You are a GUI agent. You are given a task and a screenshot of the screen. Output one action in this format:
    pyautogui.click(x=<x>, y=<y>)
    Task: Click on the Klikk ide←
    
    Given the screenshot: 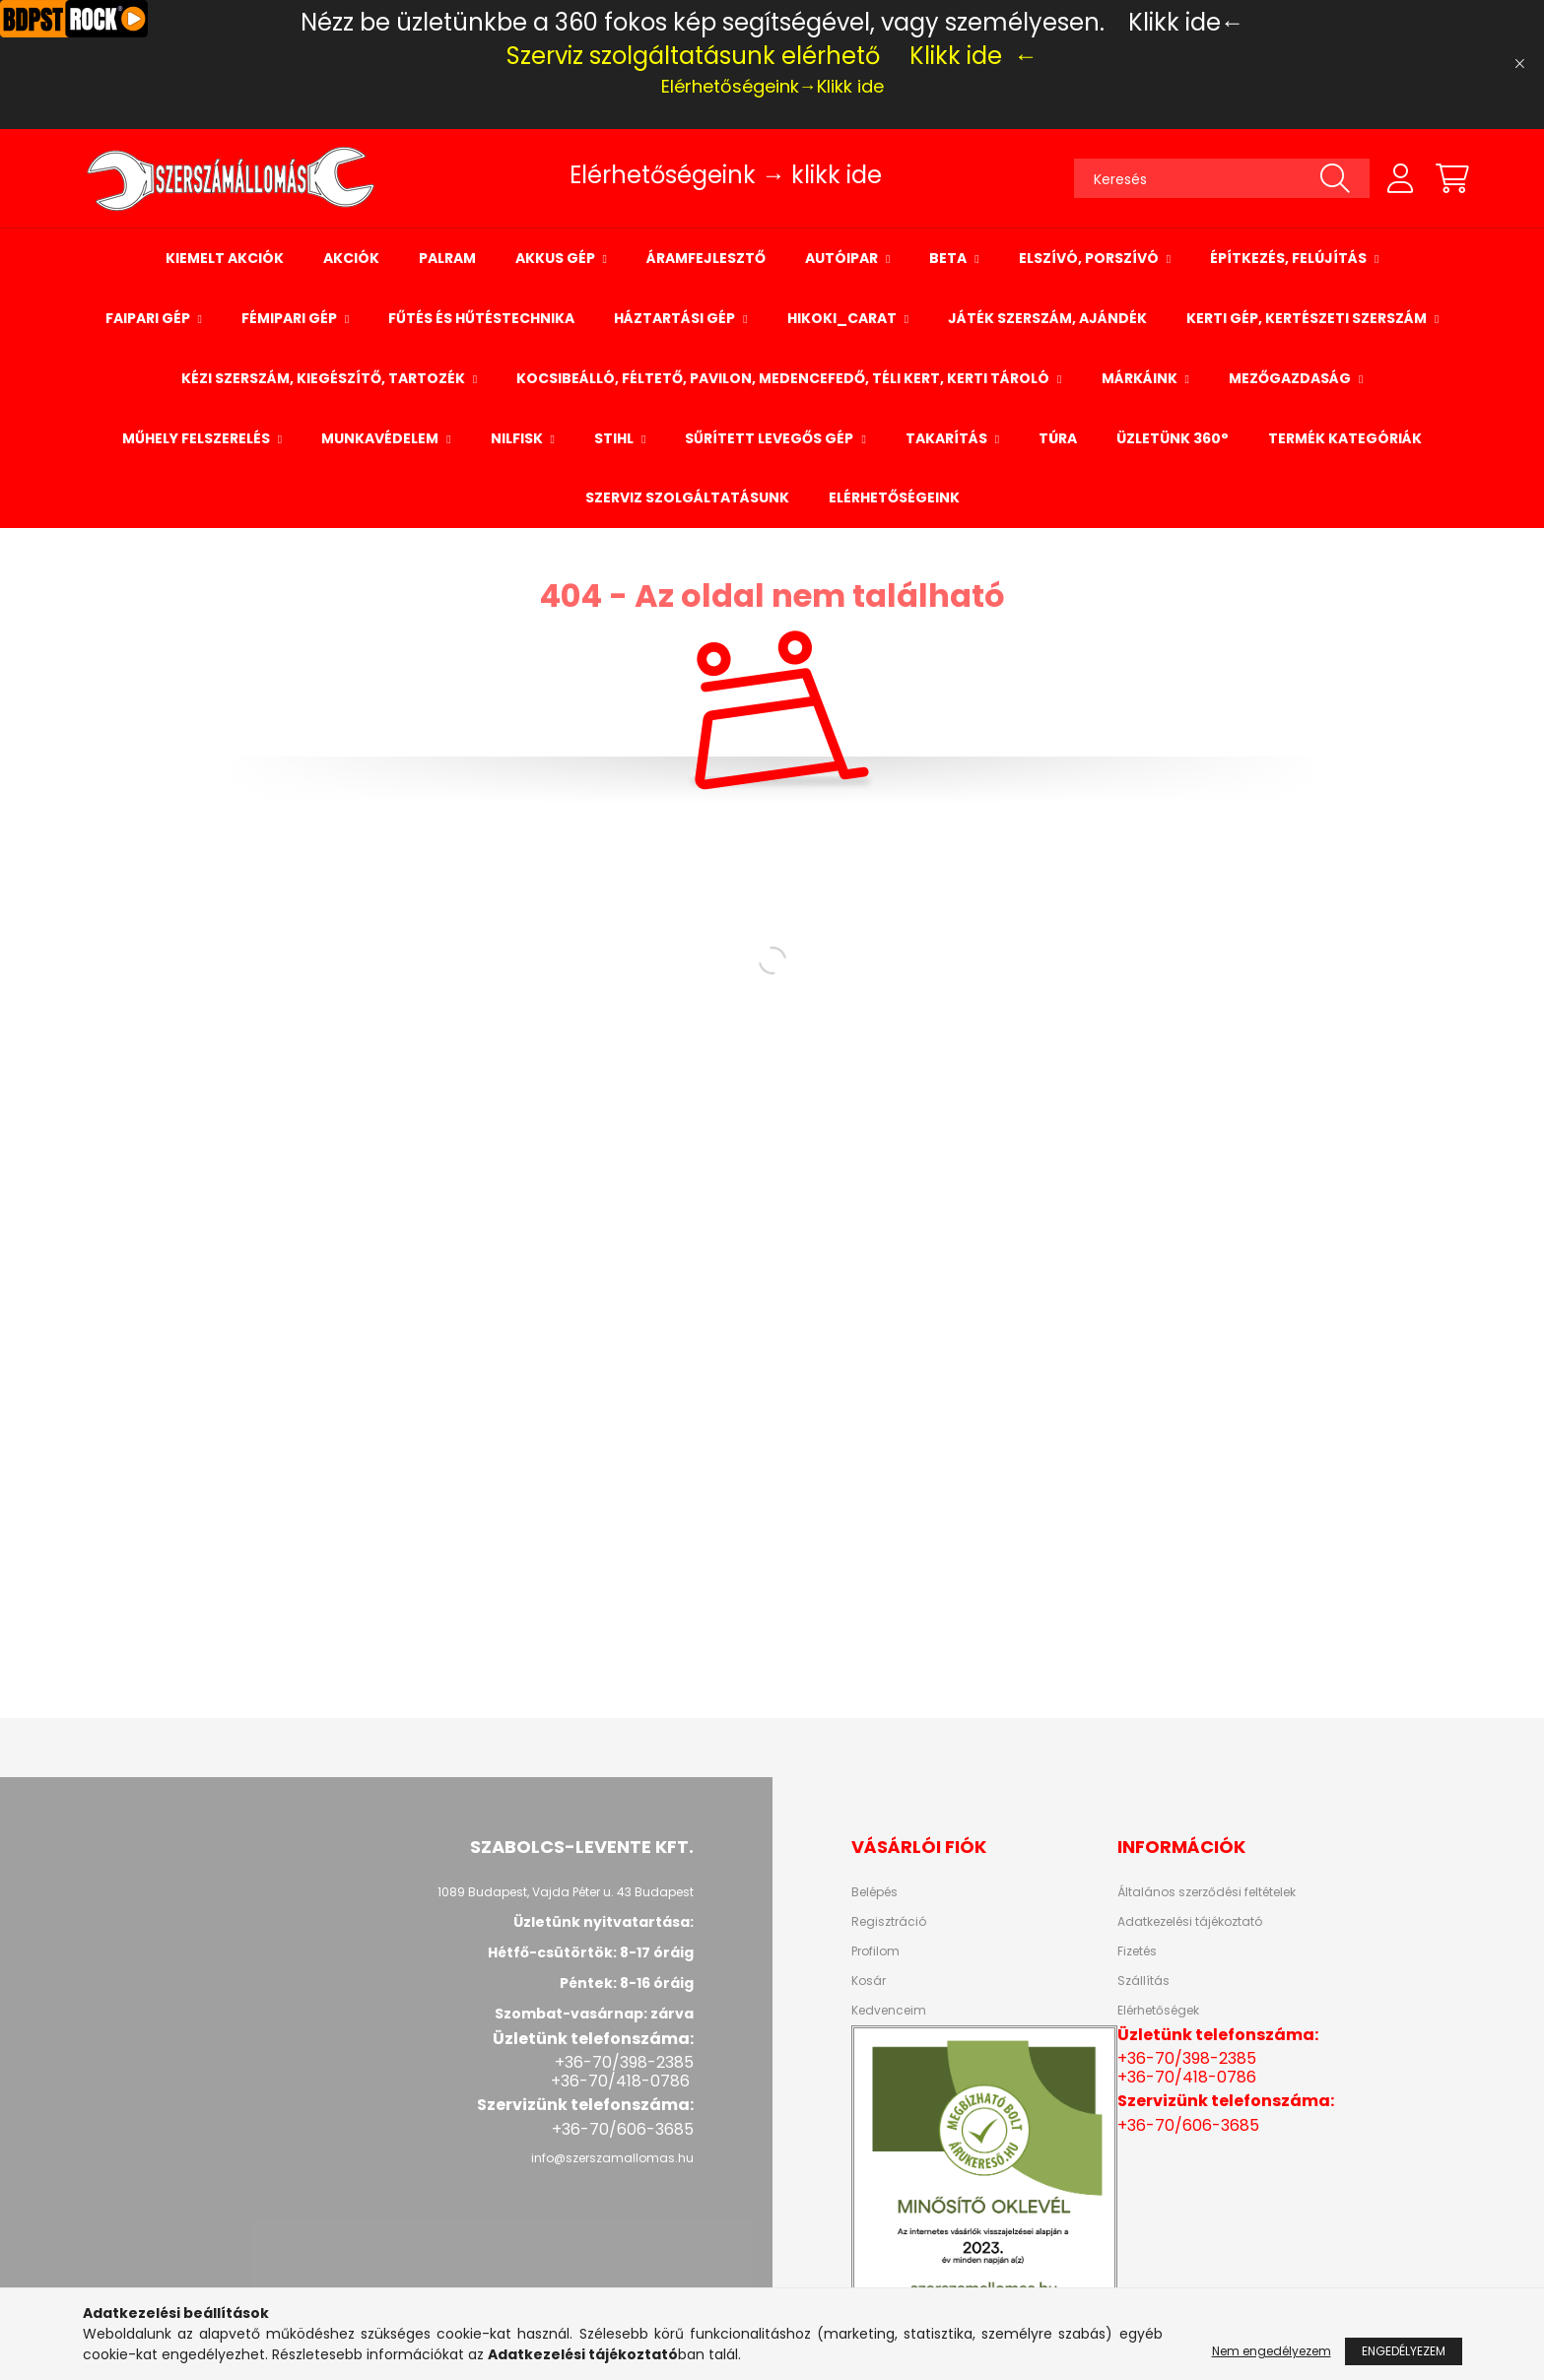 What is the action you would take?
    pyautogui.click(x=1186, y=22)
    